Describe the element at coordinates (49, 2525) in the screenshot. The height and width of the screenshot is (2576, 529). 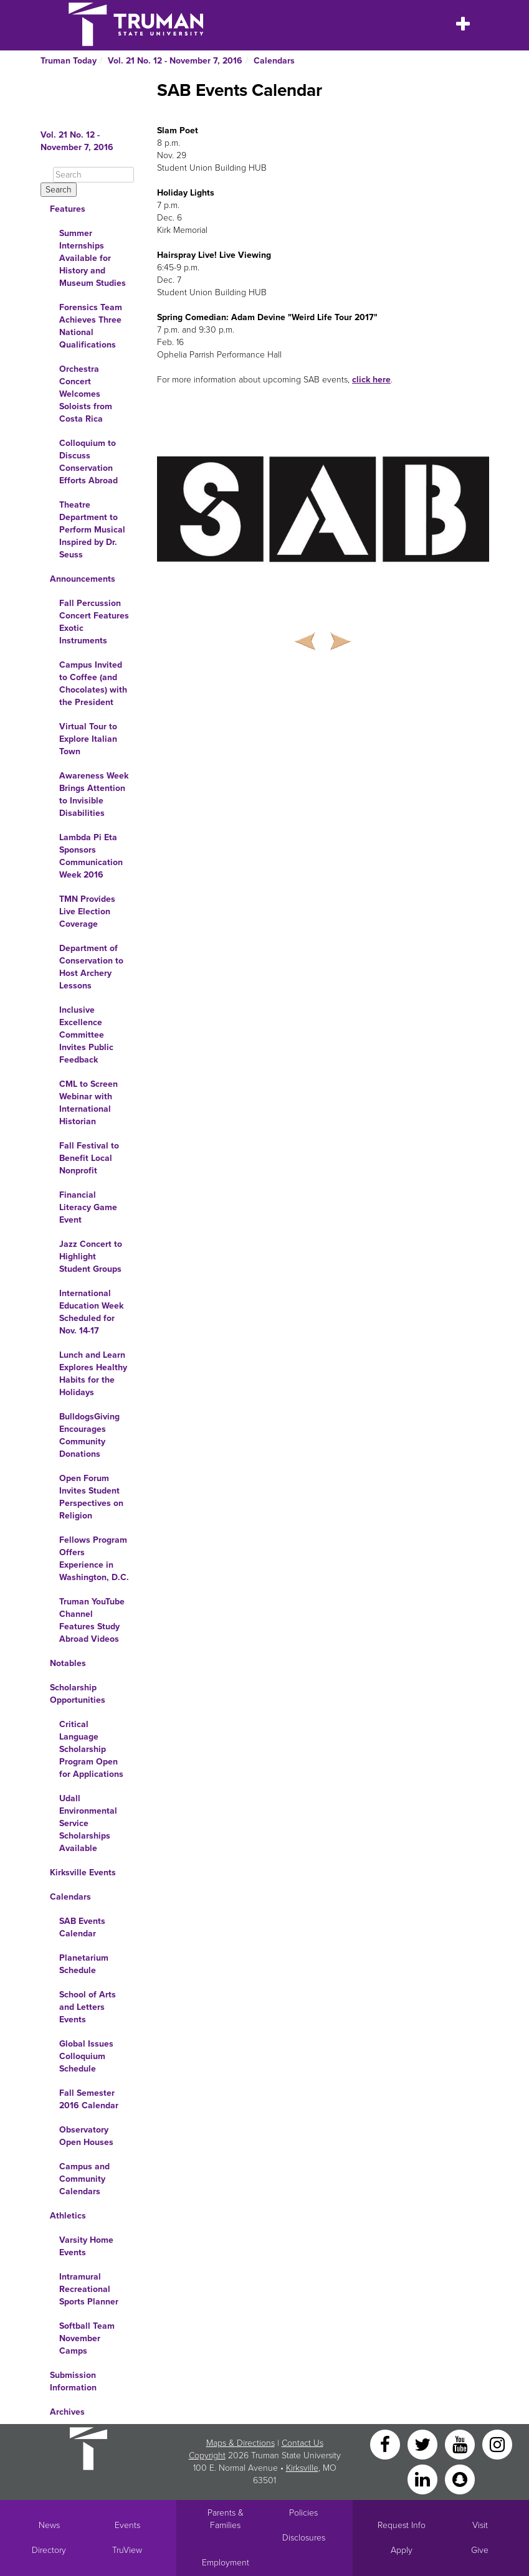
I see `News [University News]` at that location.